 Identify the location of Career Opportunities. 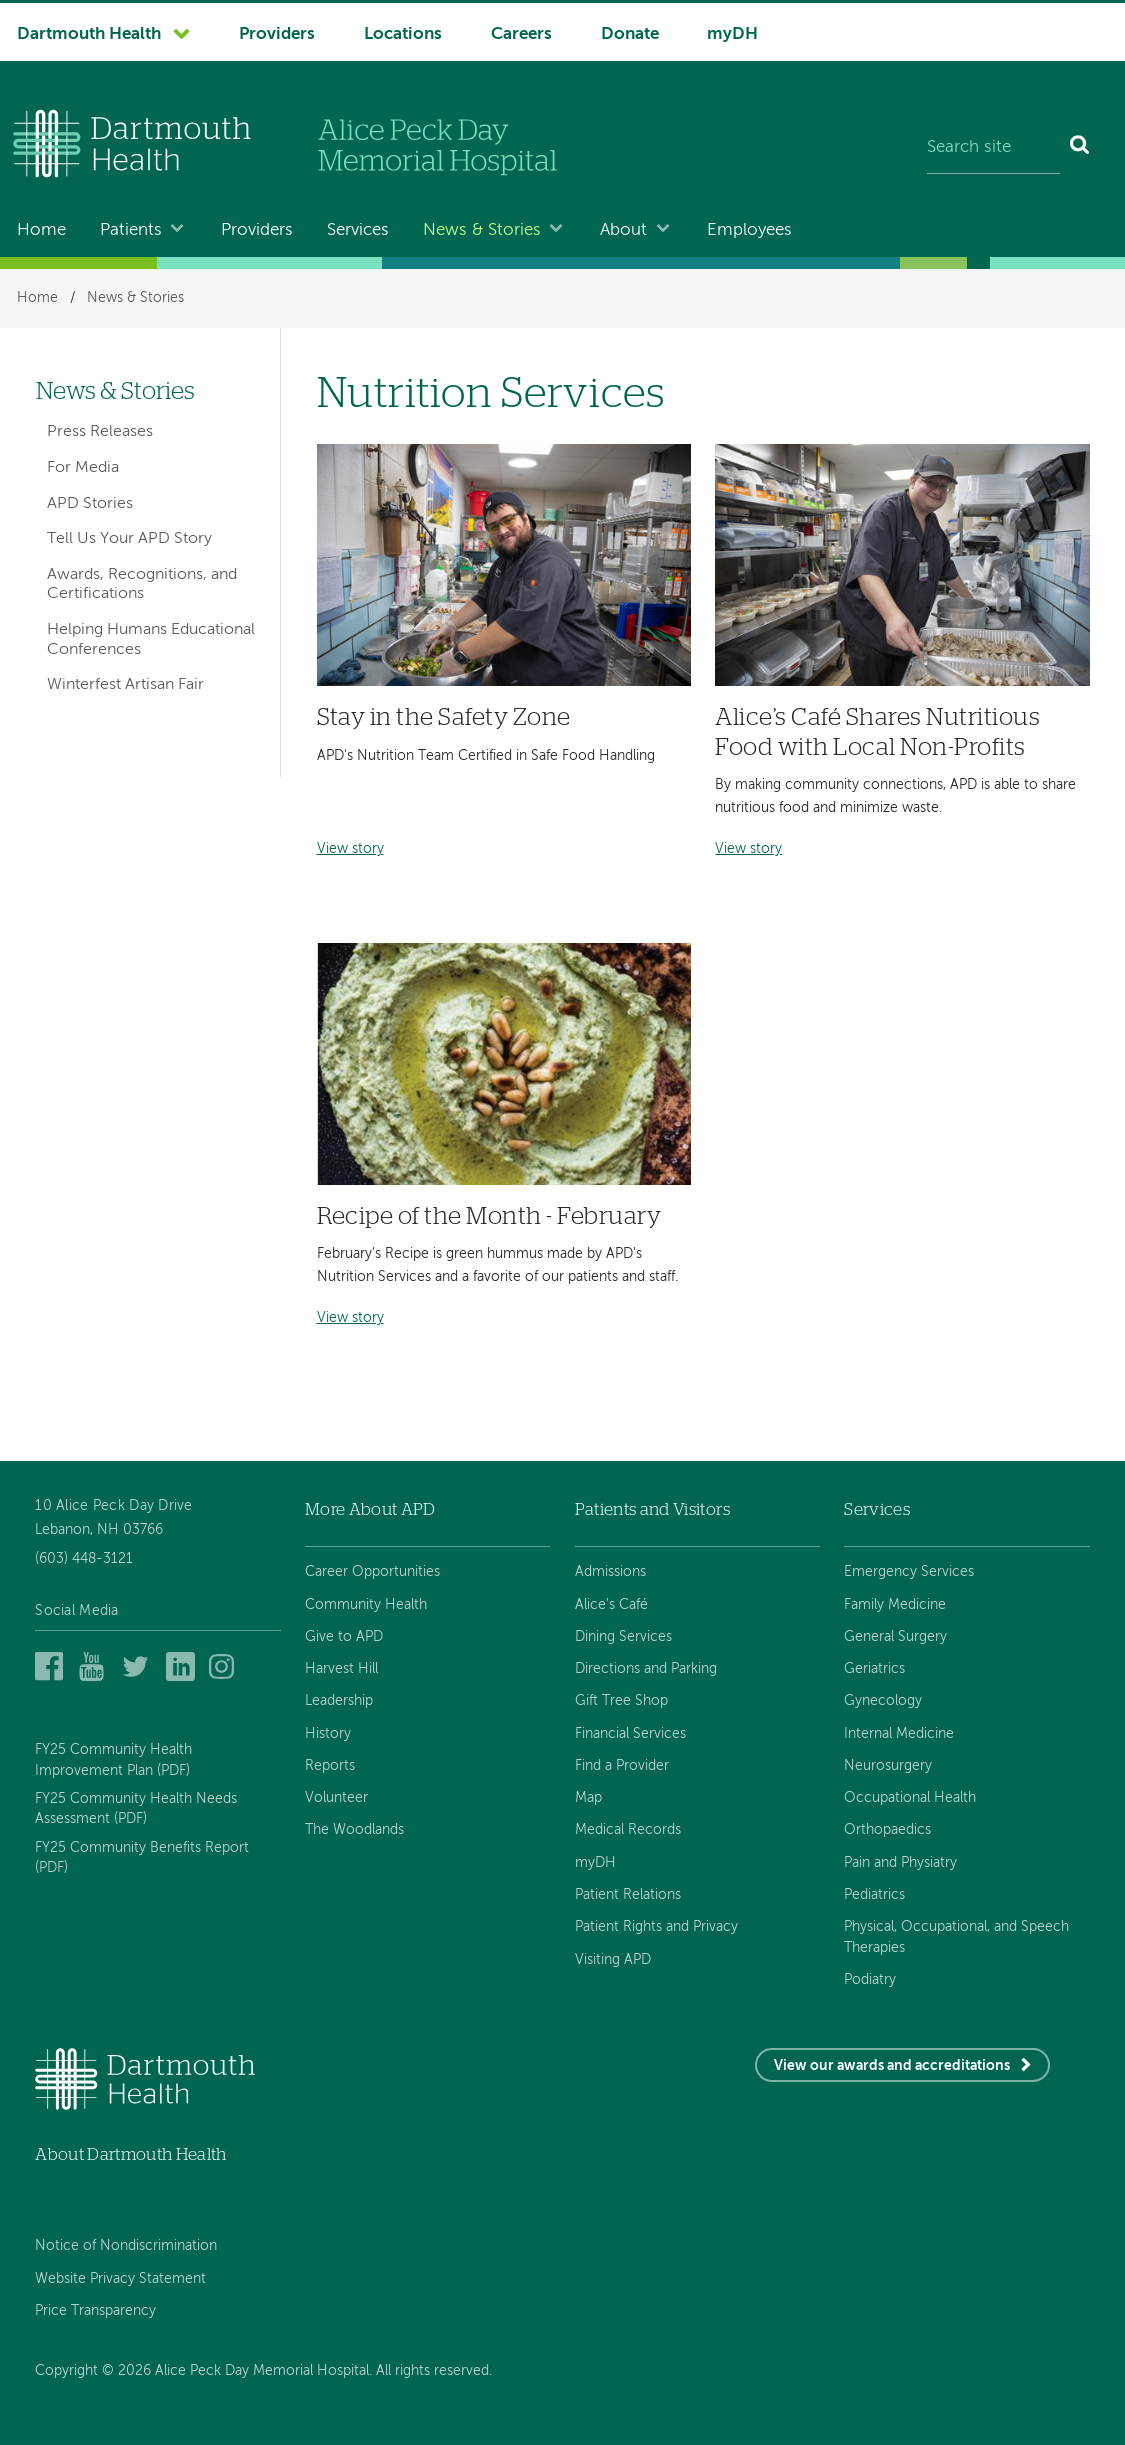
(372, 1572).